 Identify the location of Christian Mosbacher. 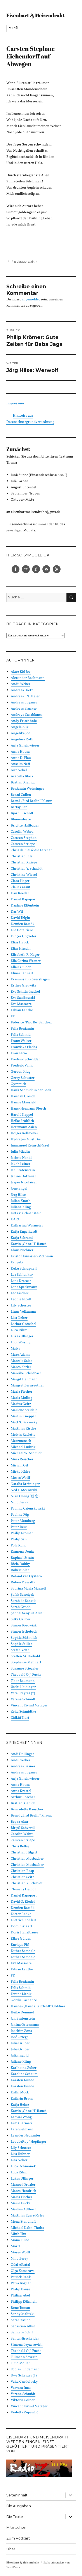
(27, 1858).